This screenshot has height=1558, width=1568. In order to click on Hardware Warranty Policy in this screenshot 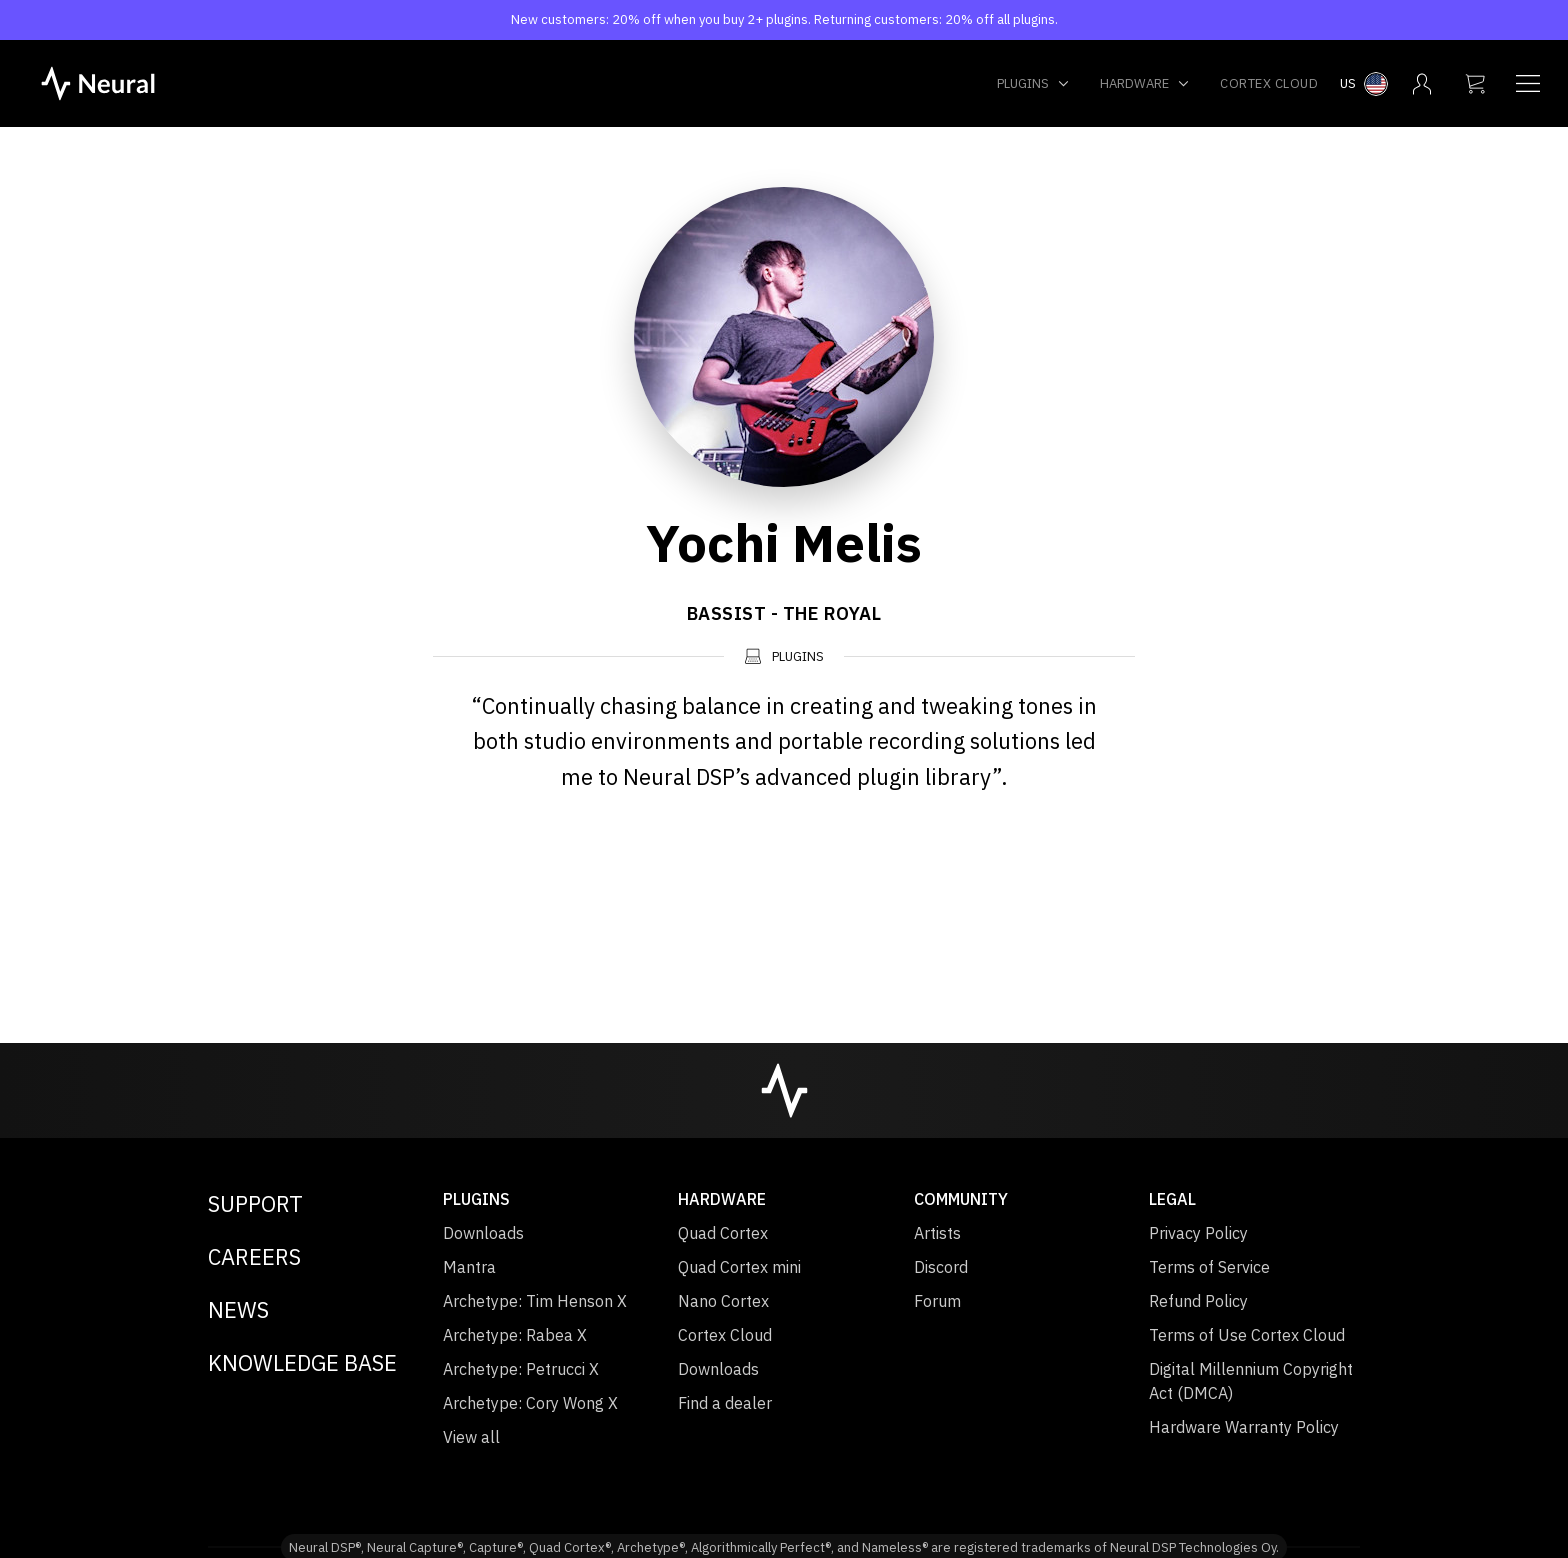, I will do `click(1244, 1427)`.